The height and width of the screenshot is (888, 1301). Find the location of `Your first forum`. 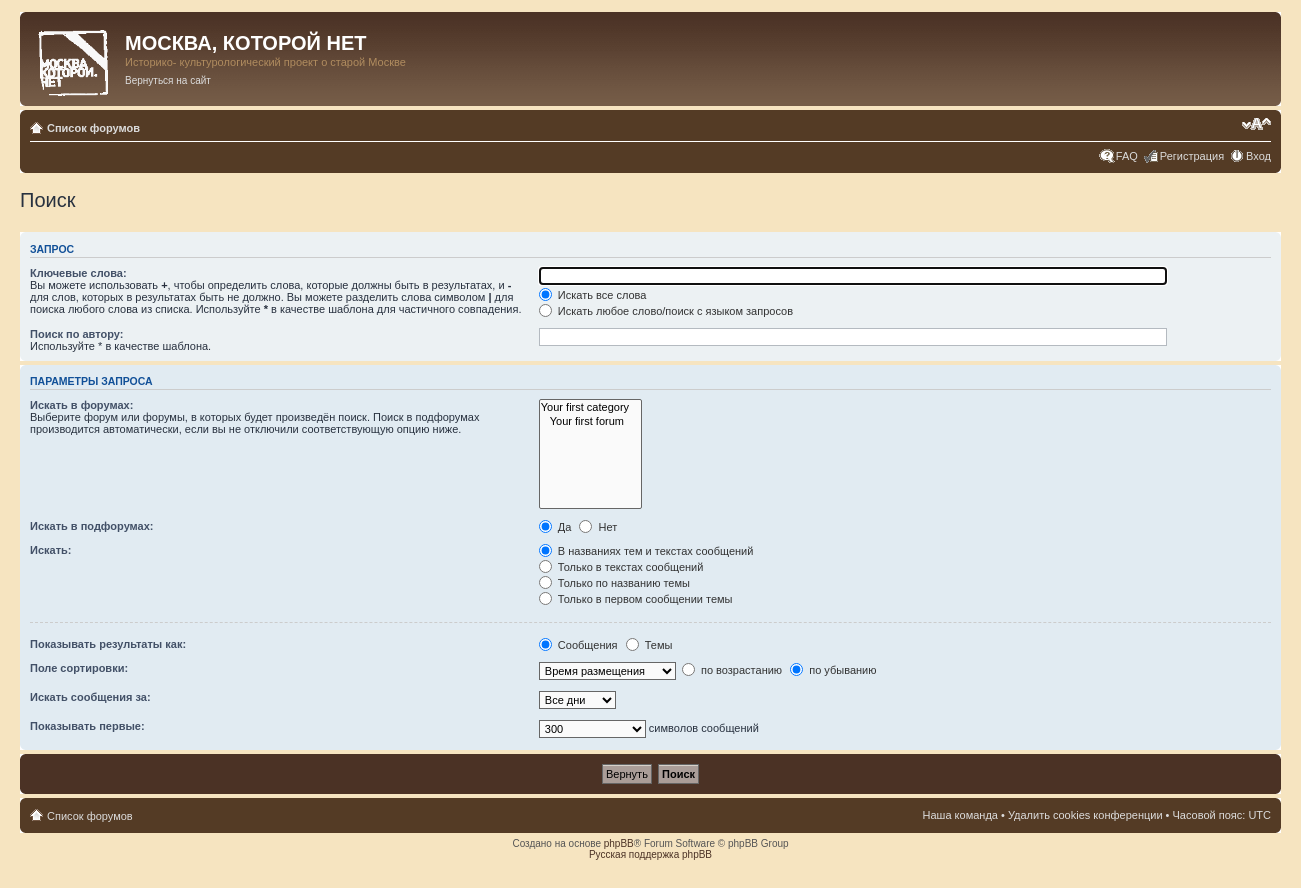

Your first forum is located at coordinates (590, 421).